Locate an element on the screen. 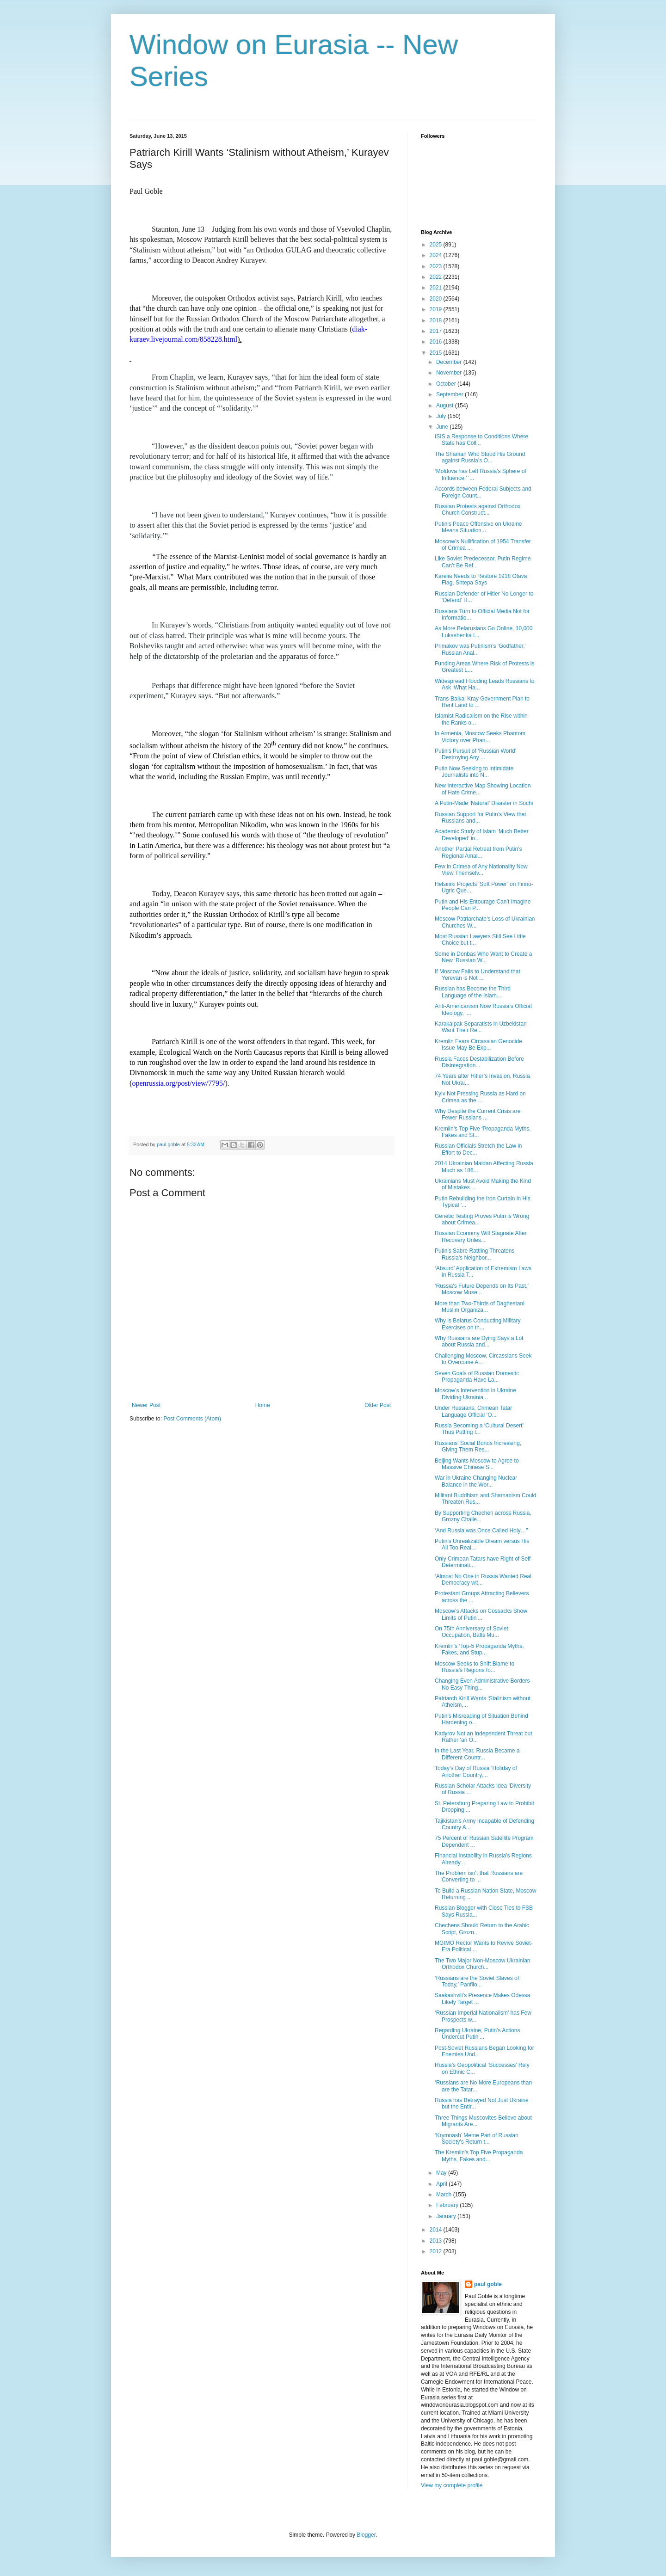 This screenshot has width=666, height=2576. Karelia Needs to Restore 1918 Otava Flag, Shtepa Says is located at coordinates (481, 579).